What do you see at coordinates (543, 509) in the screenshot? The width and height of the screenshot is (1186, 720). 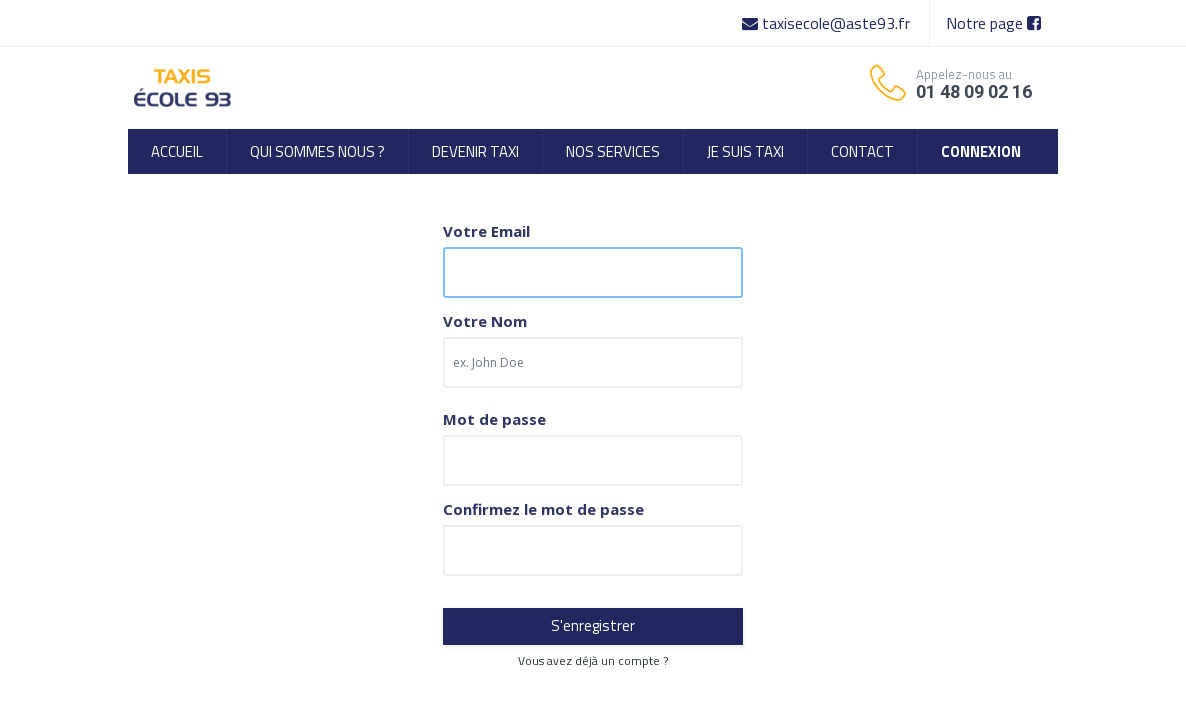 I see `Confirmez le mot de passe` at bounding box center [543, 509].